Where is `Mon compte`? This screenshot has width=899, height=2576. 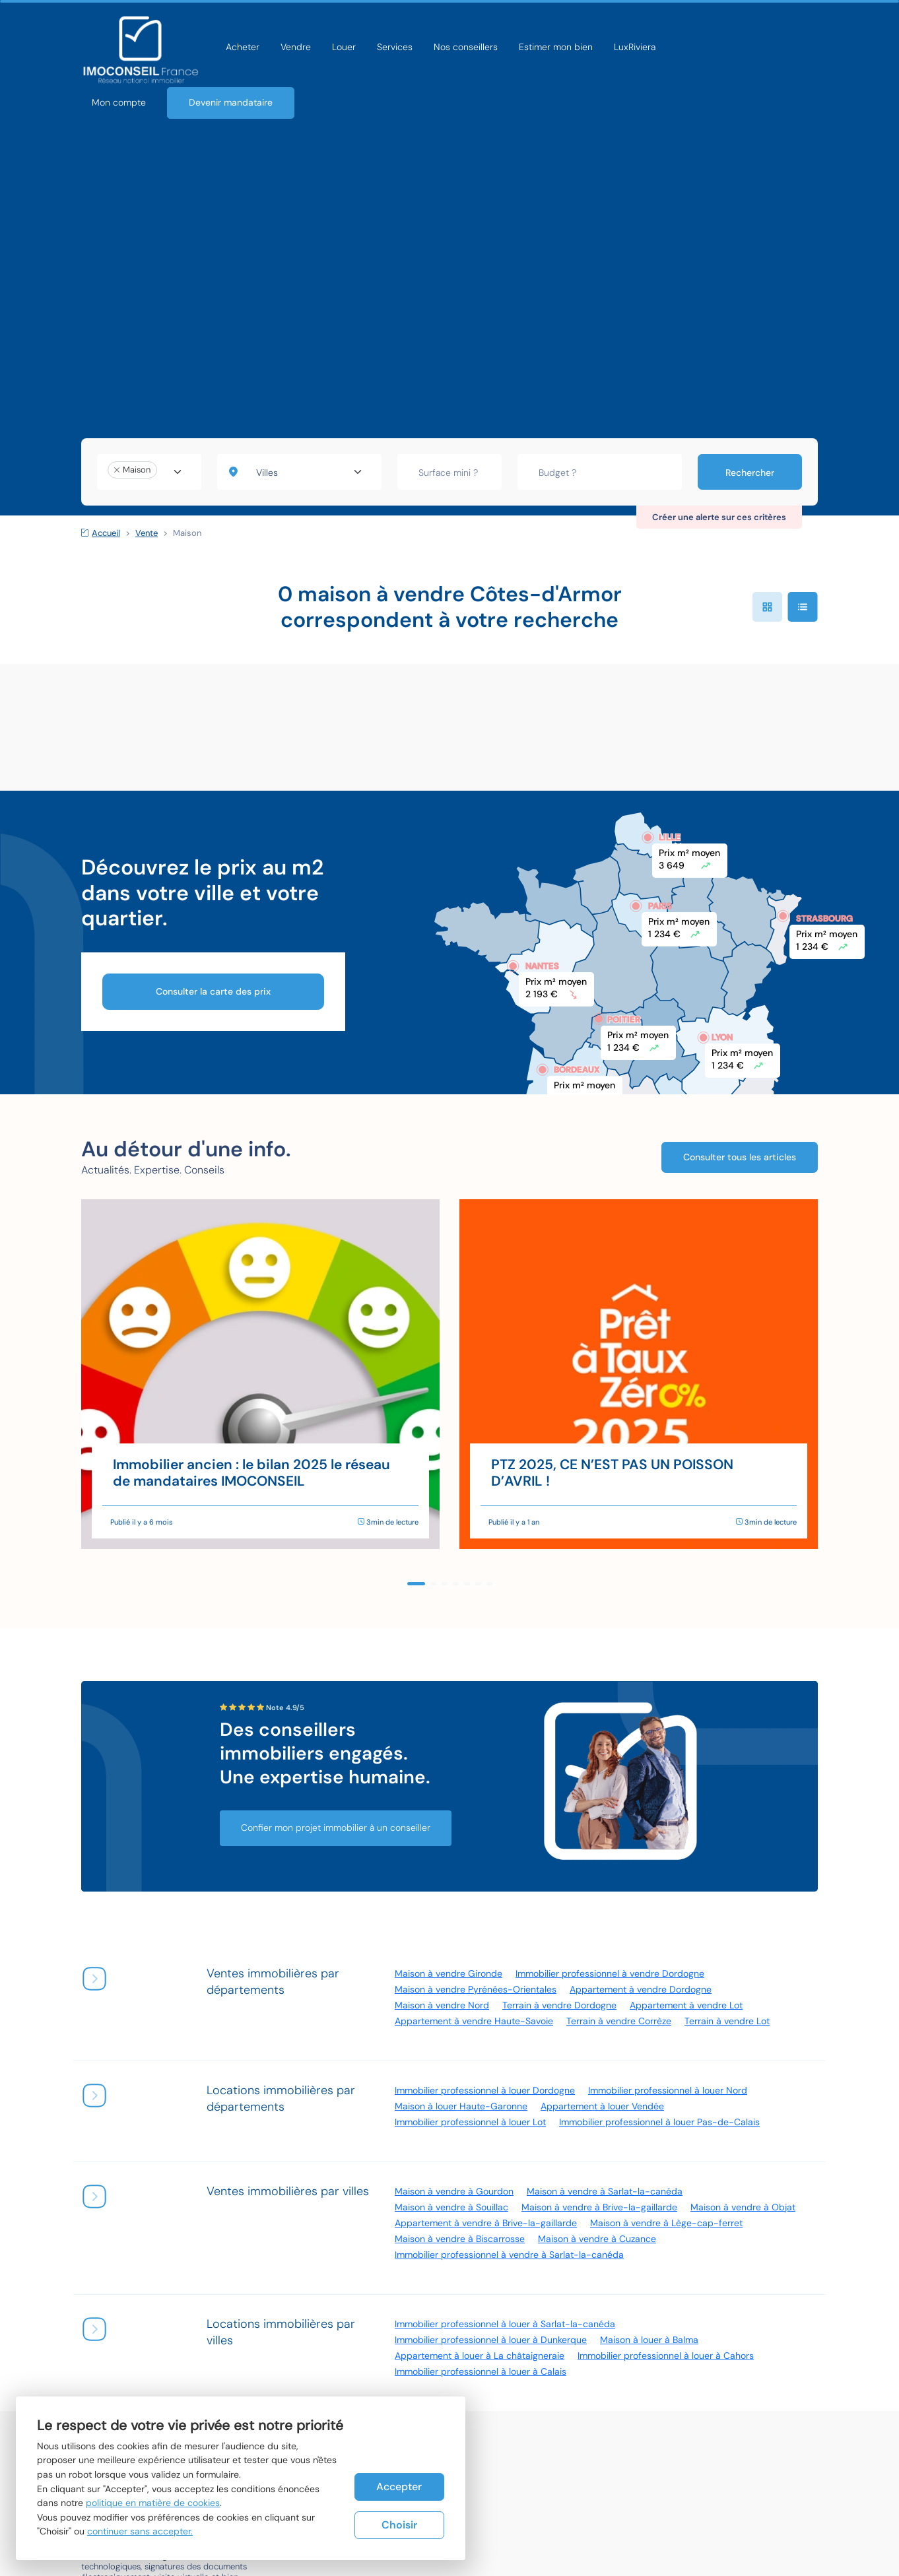 Mon compte is located at coordinates (119, 102).